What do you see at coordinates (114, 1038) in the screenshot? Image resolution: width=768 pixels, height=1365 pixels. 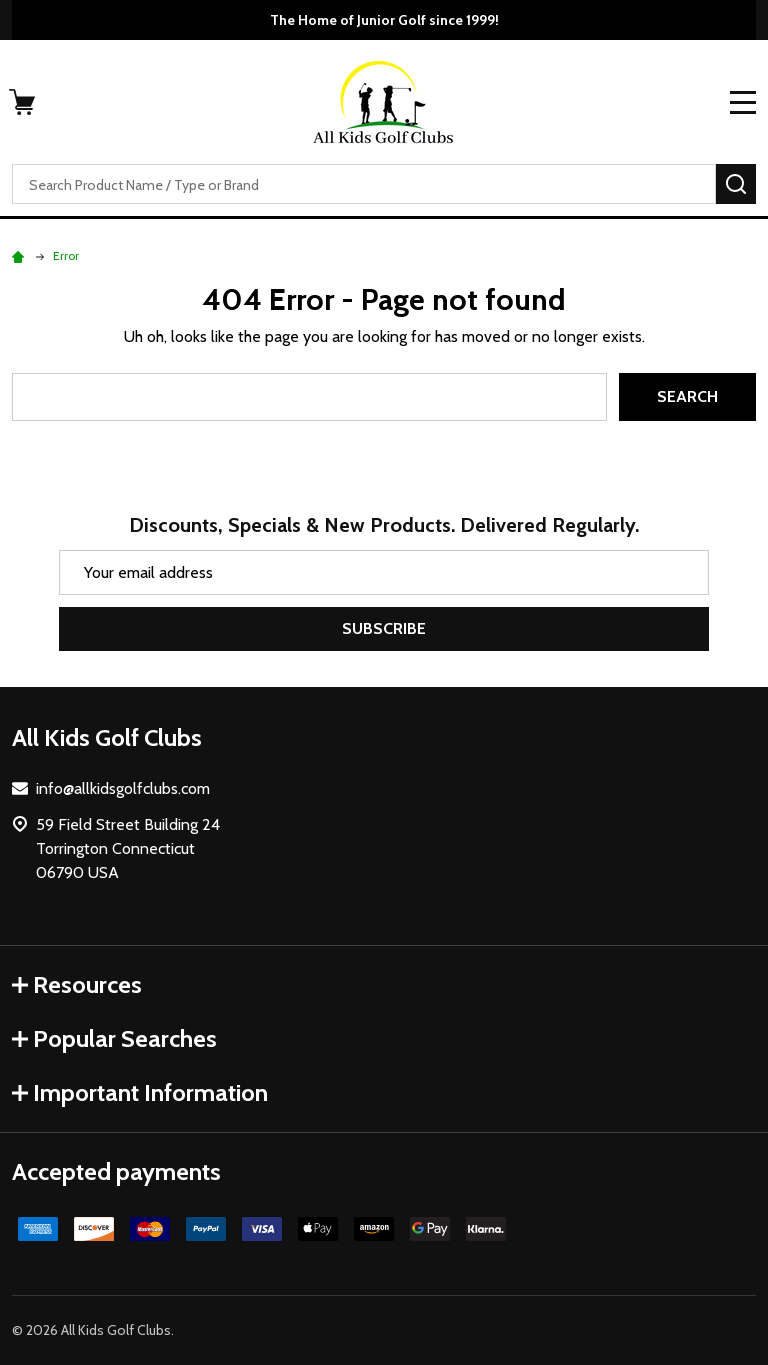 I see `Popular Searches` at bounding box center [114, 1038].